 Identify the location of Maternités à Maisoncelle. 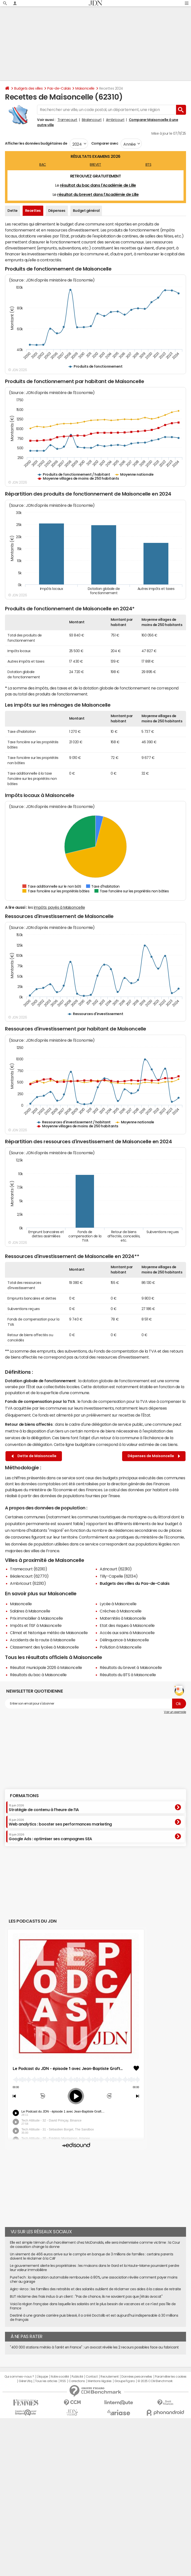
(123, 1618).